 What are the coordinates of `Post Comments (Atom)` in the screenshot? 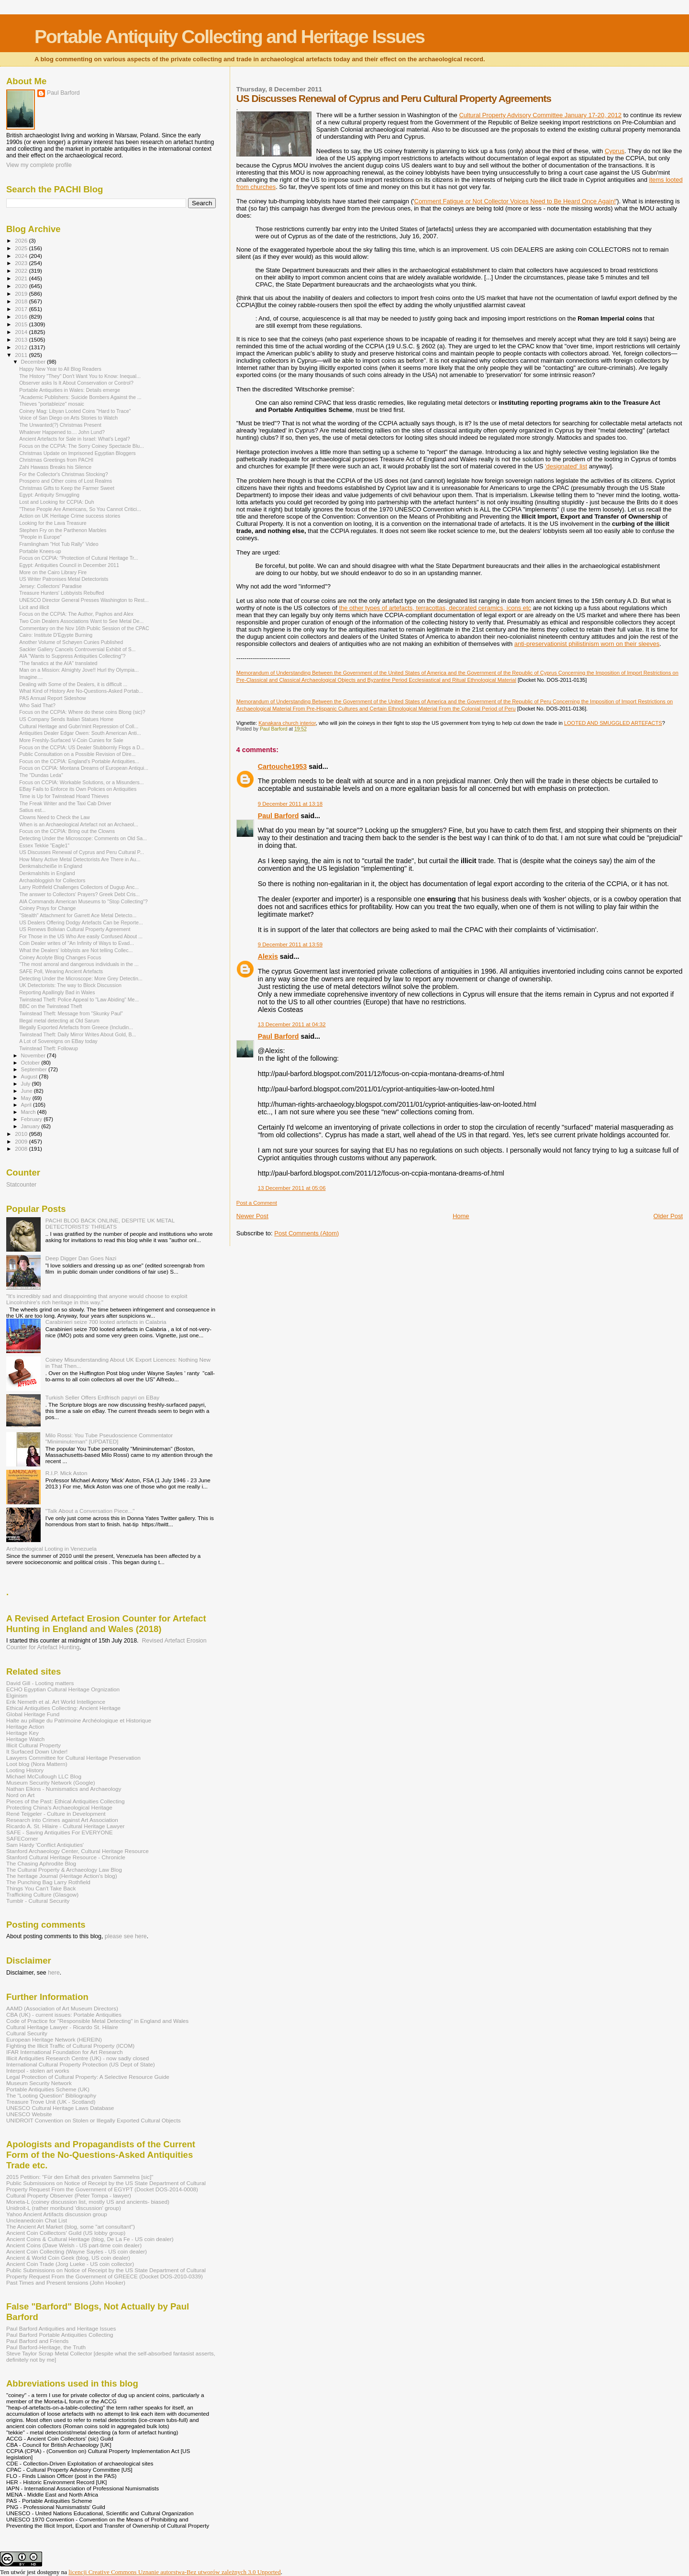 It's located at (306, 1233).